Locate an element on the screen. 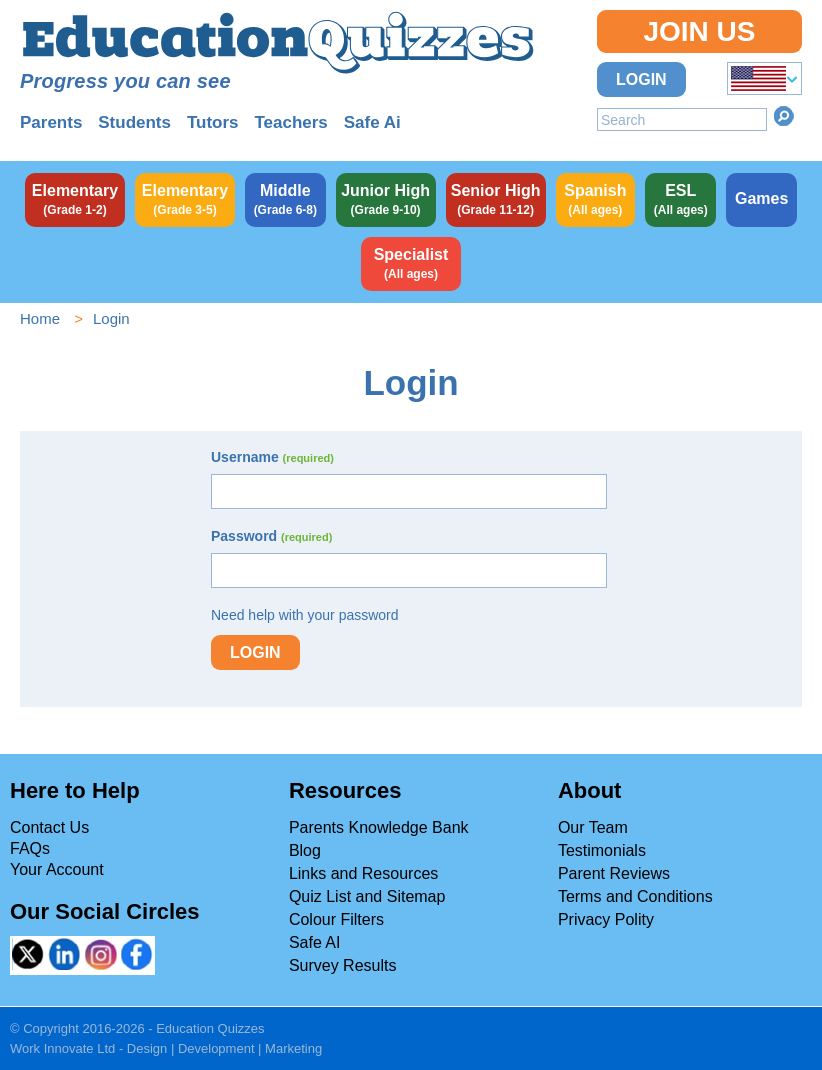  Need help with your password is located at coordinates (305, 615).